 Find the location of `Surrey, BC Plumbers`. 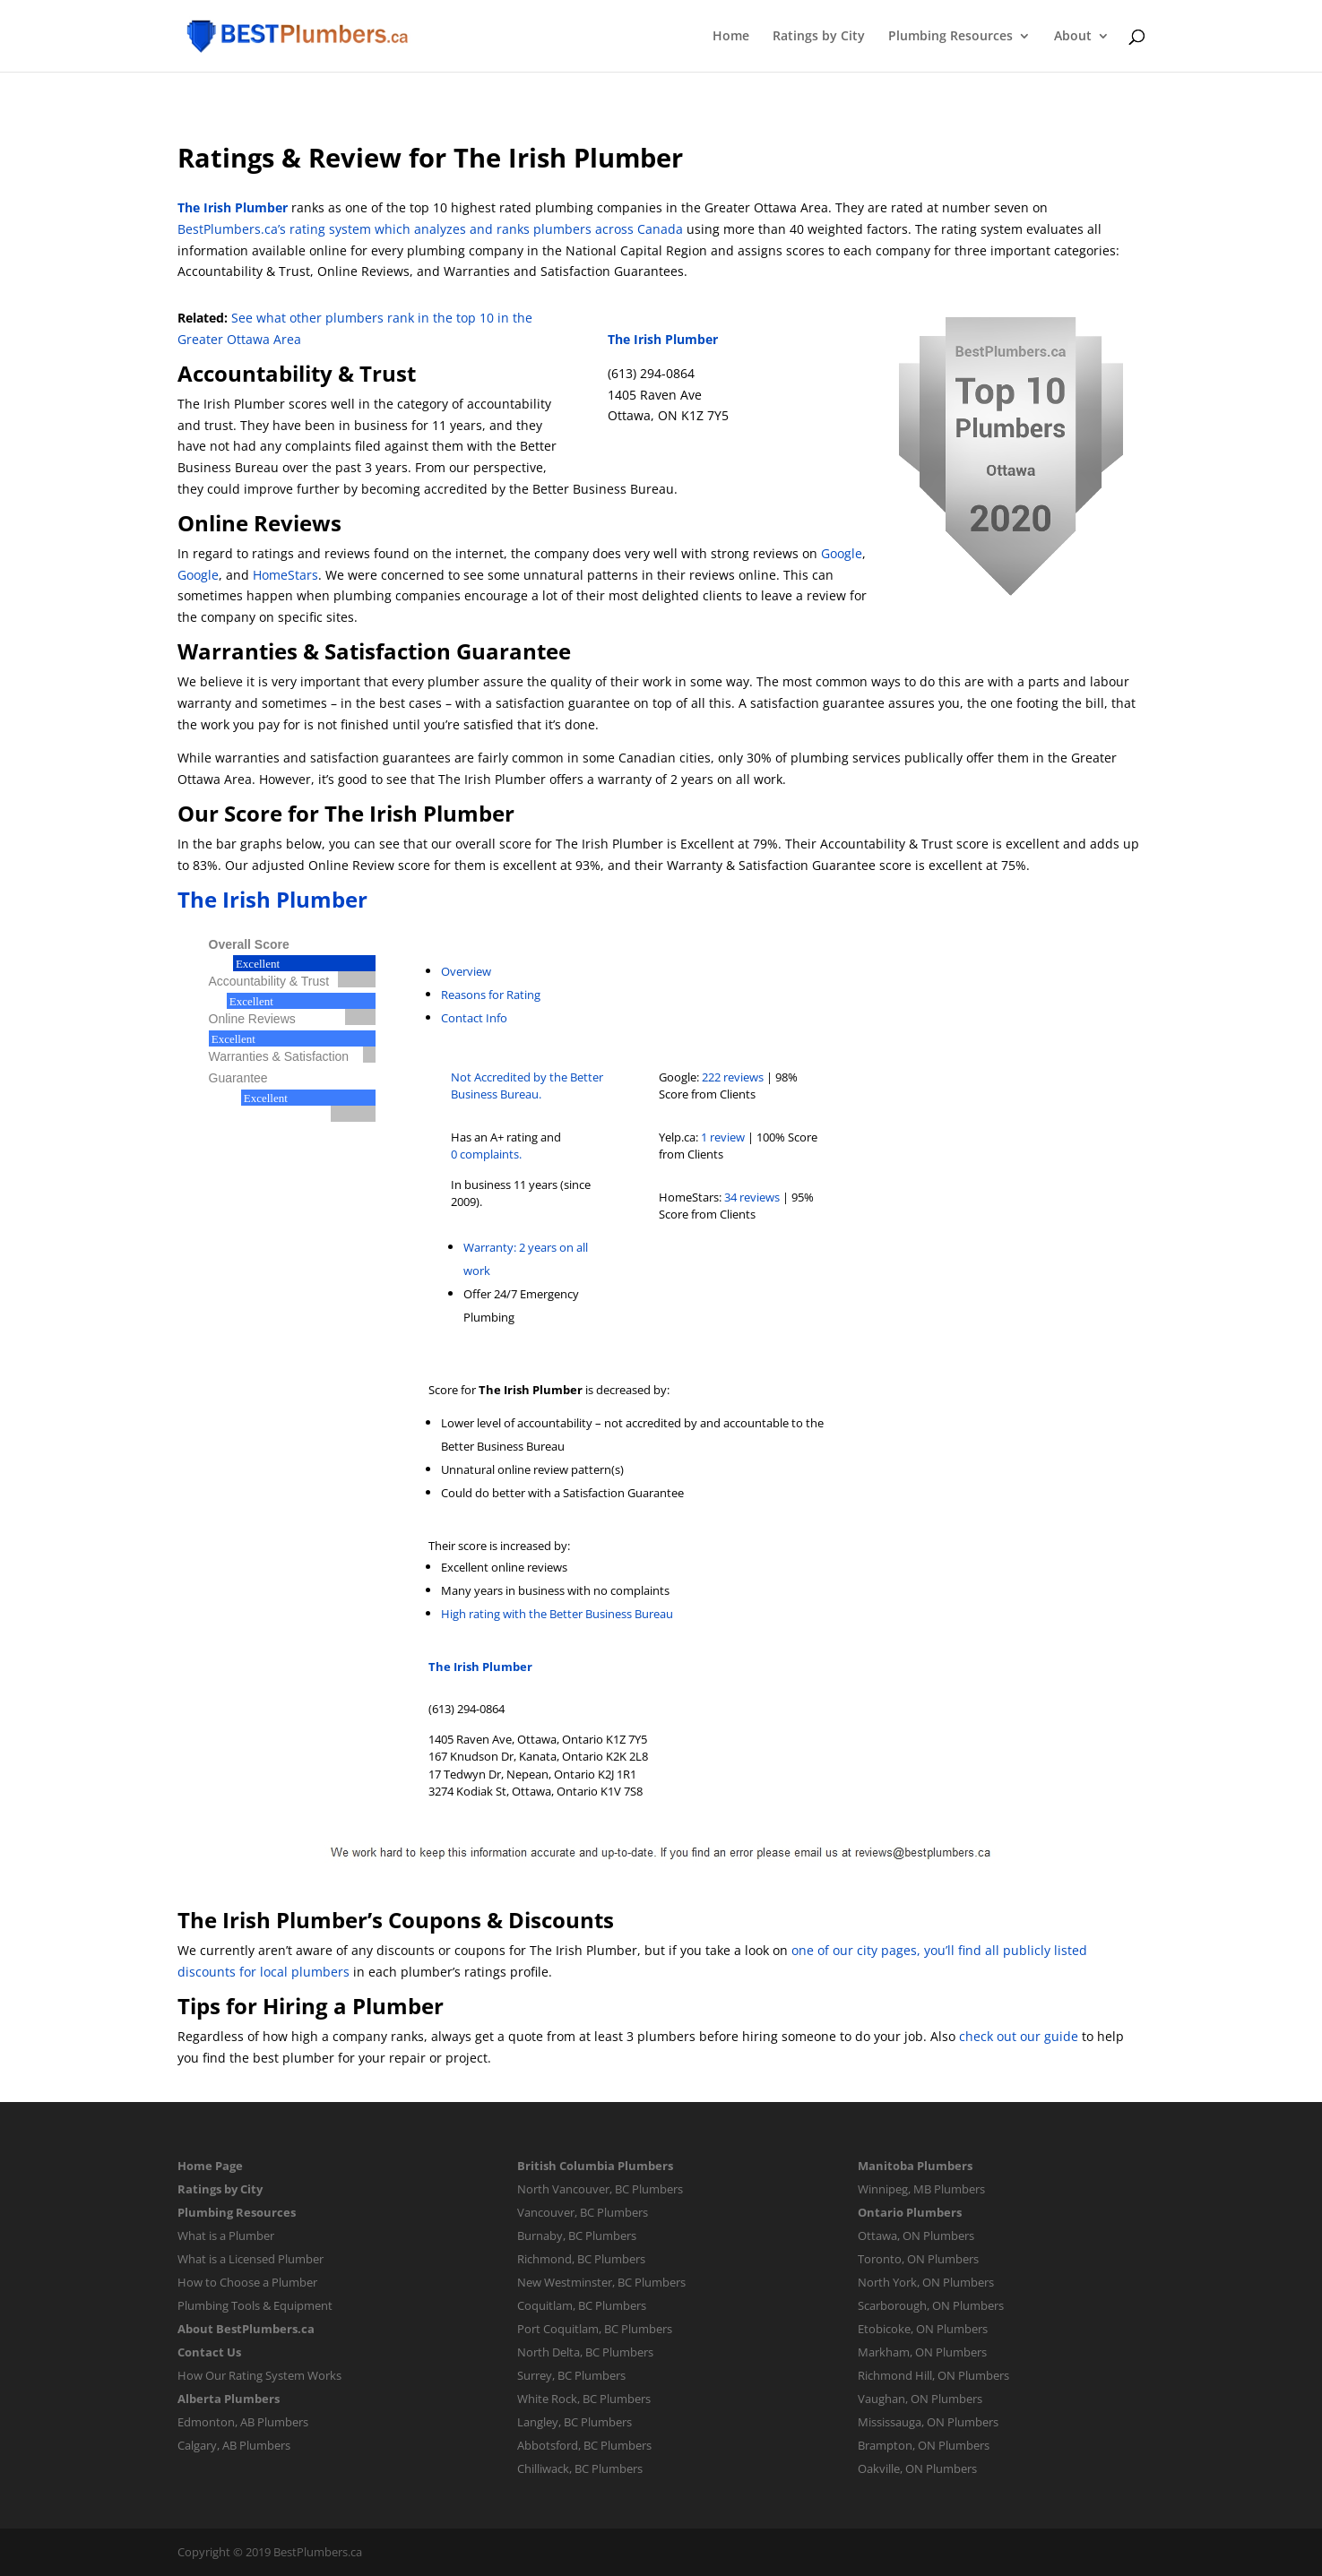

Surrey, BC Plumbers is located at coordinates (571, 2375).